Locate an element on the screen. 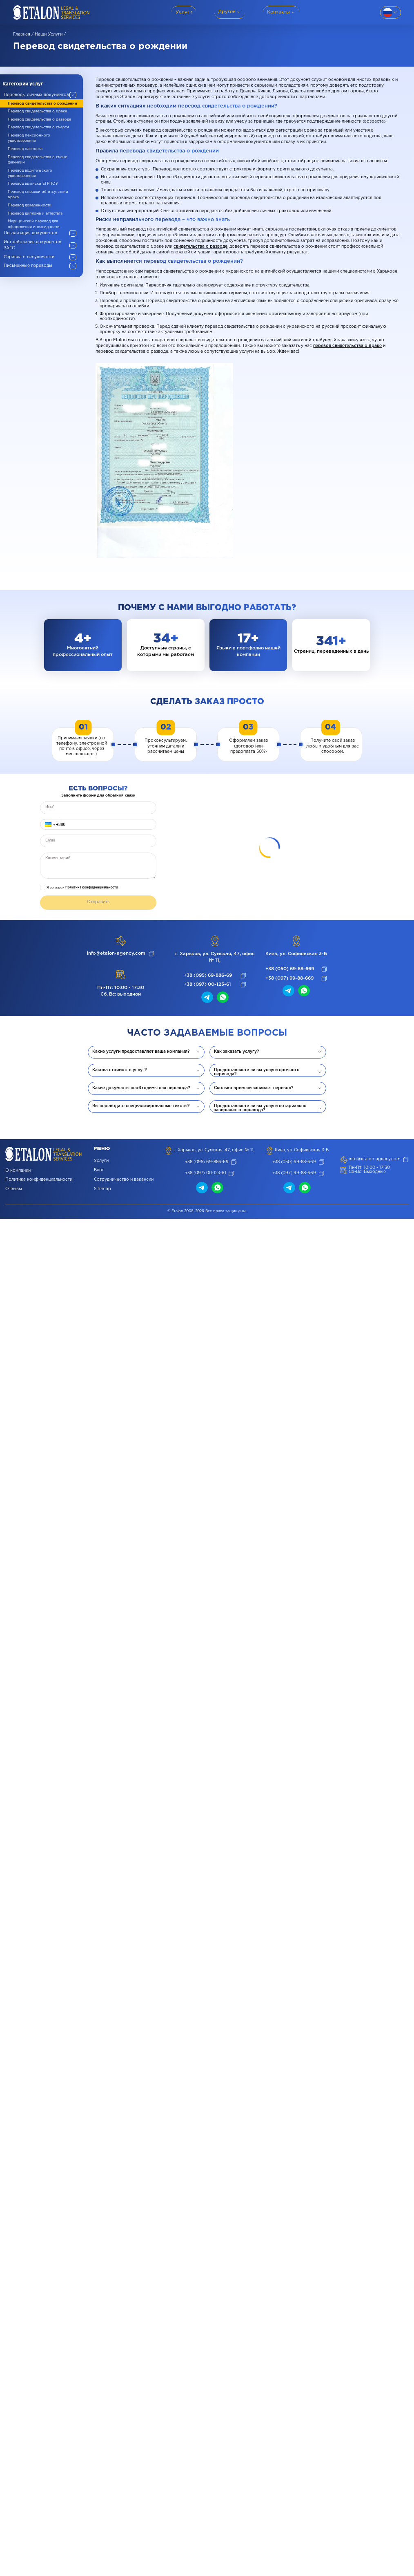 Image resolution: width=414 pixels, height=2576 pixels. Услуги is located at coordinates (101, 1161).